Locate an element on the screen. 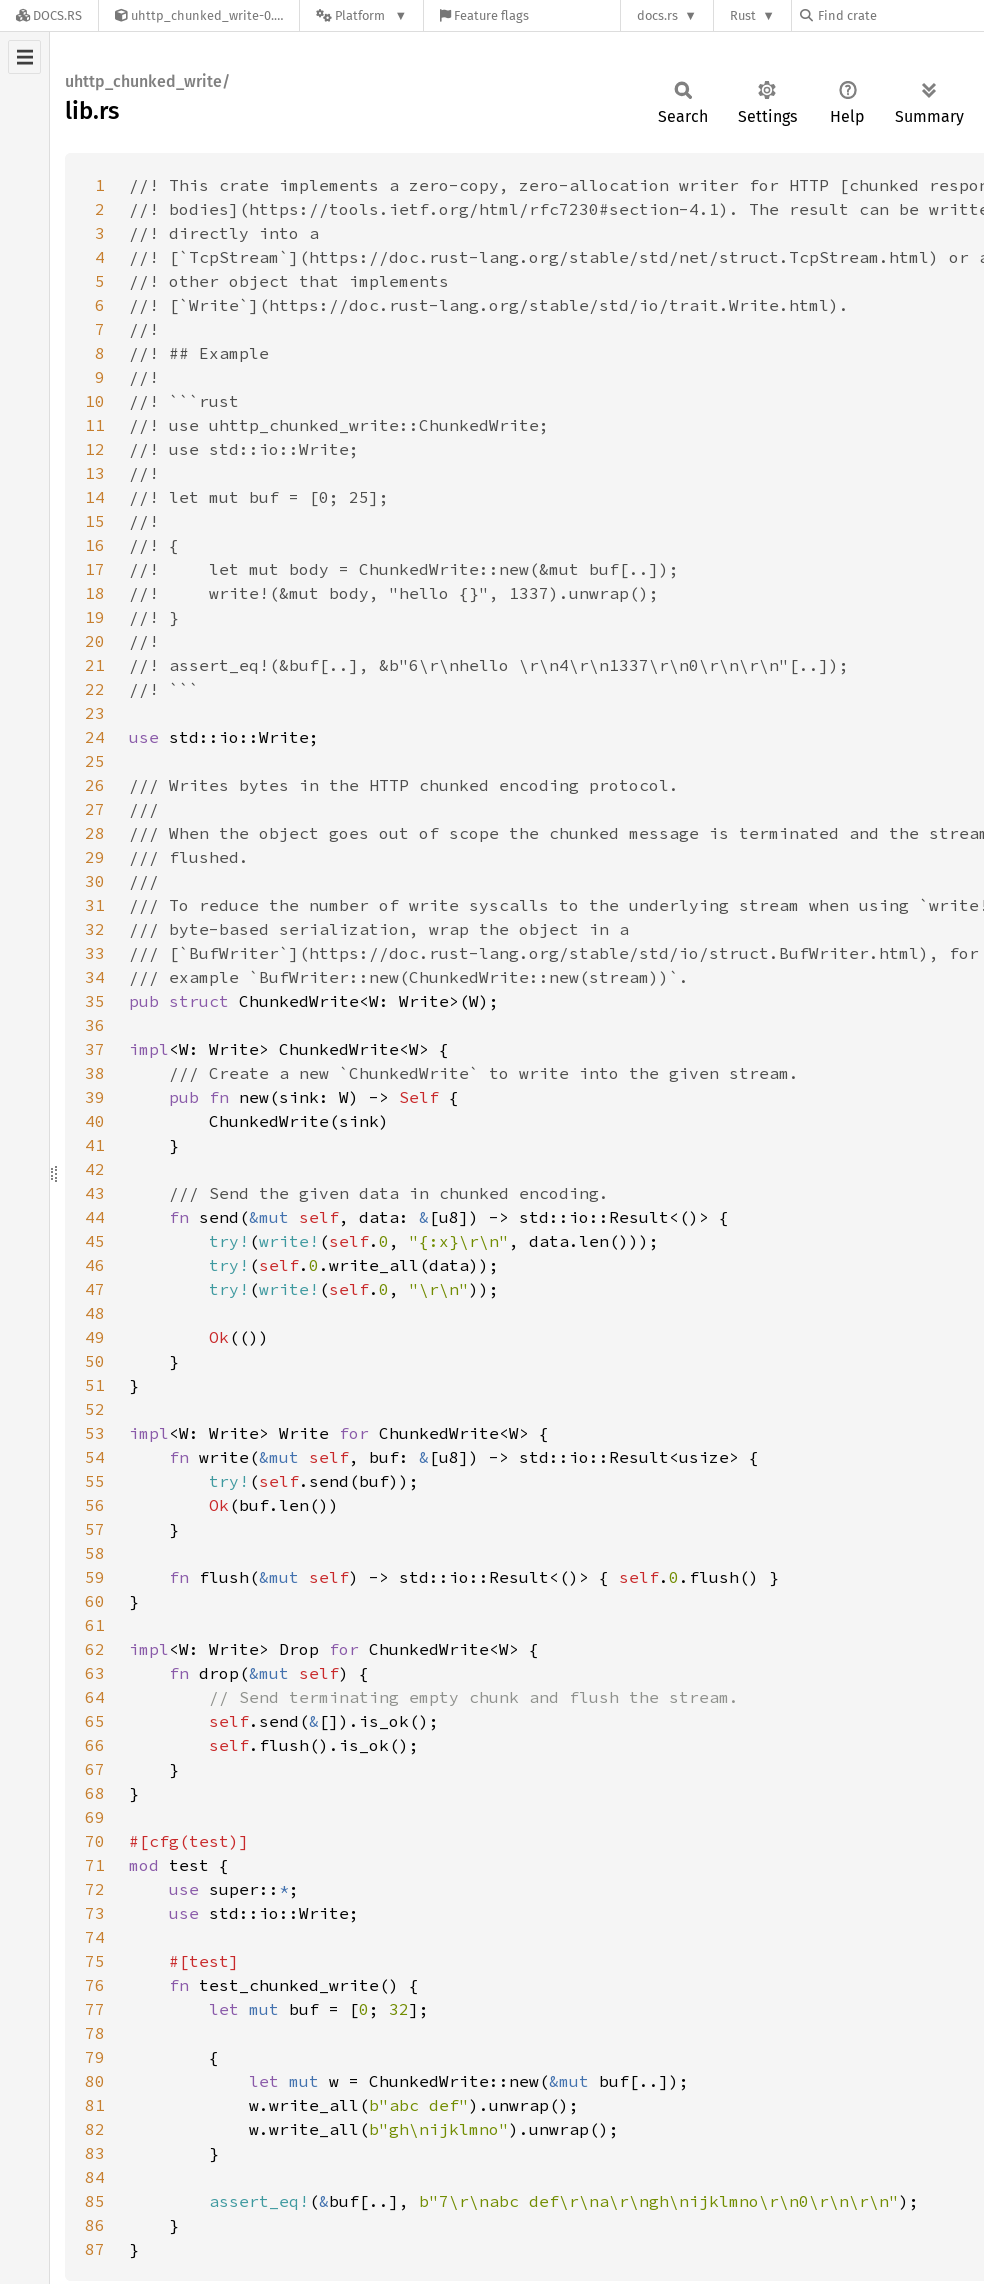 Image resolution: width=984 pixels, height=2284 pixels. 56 is located at coordinates (95, 1505).